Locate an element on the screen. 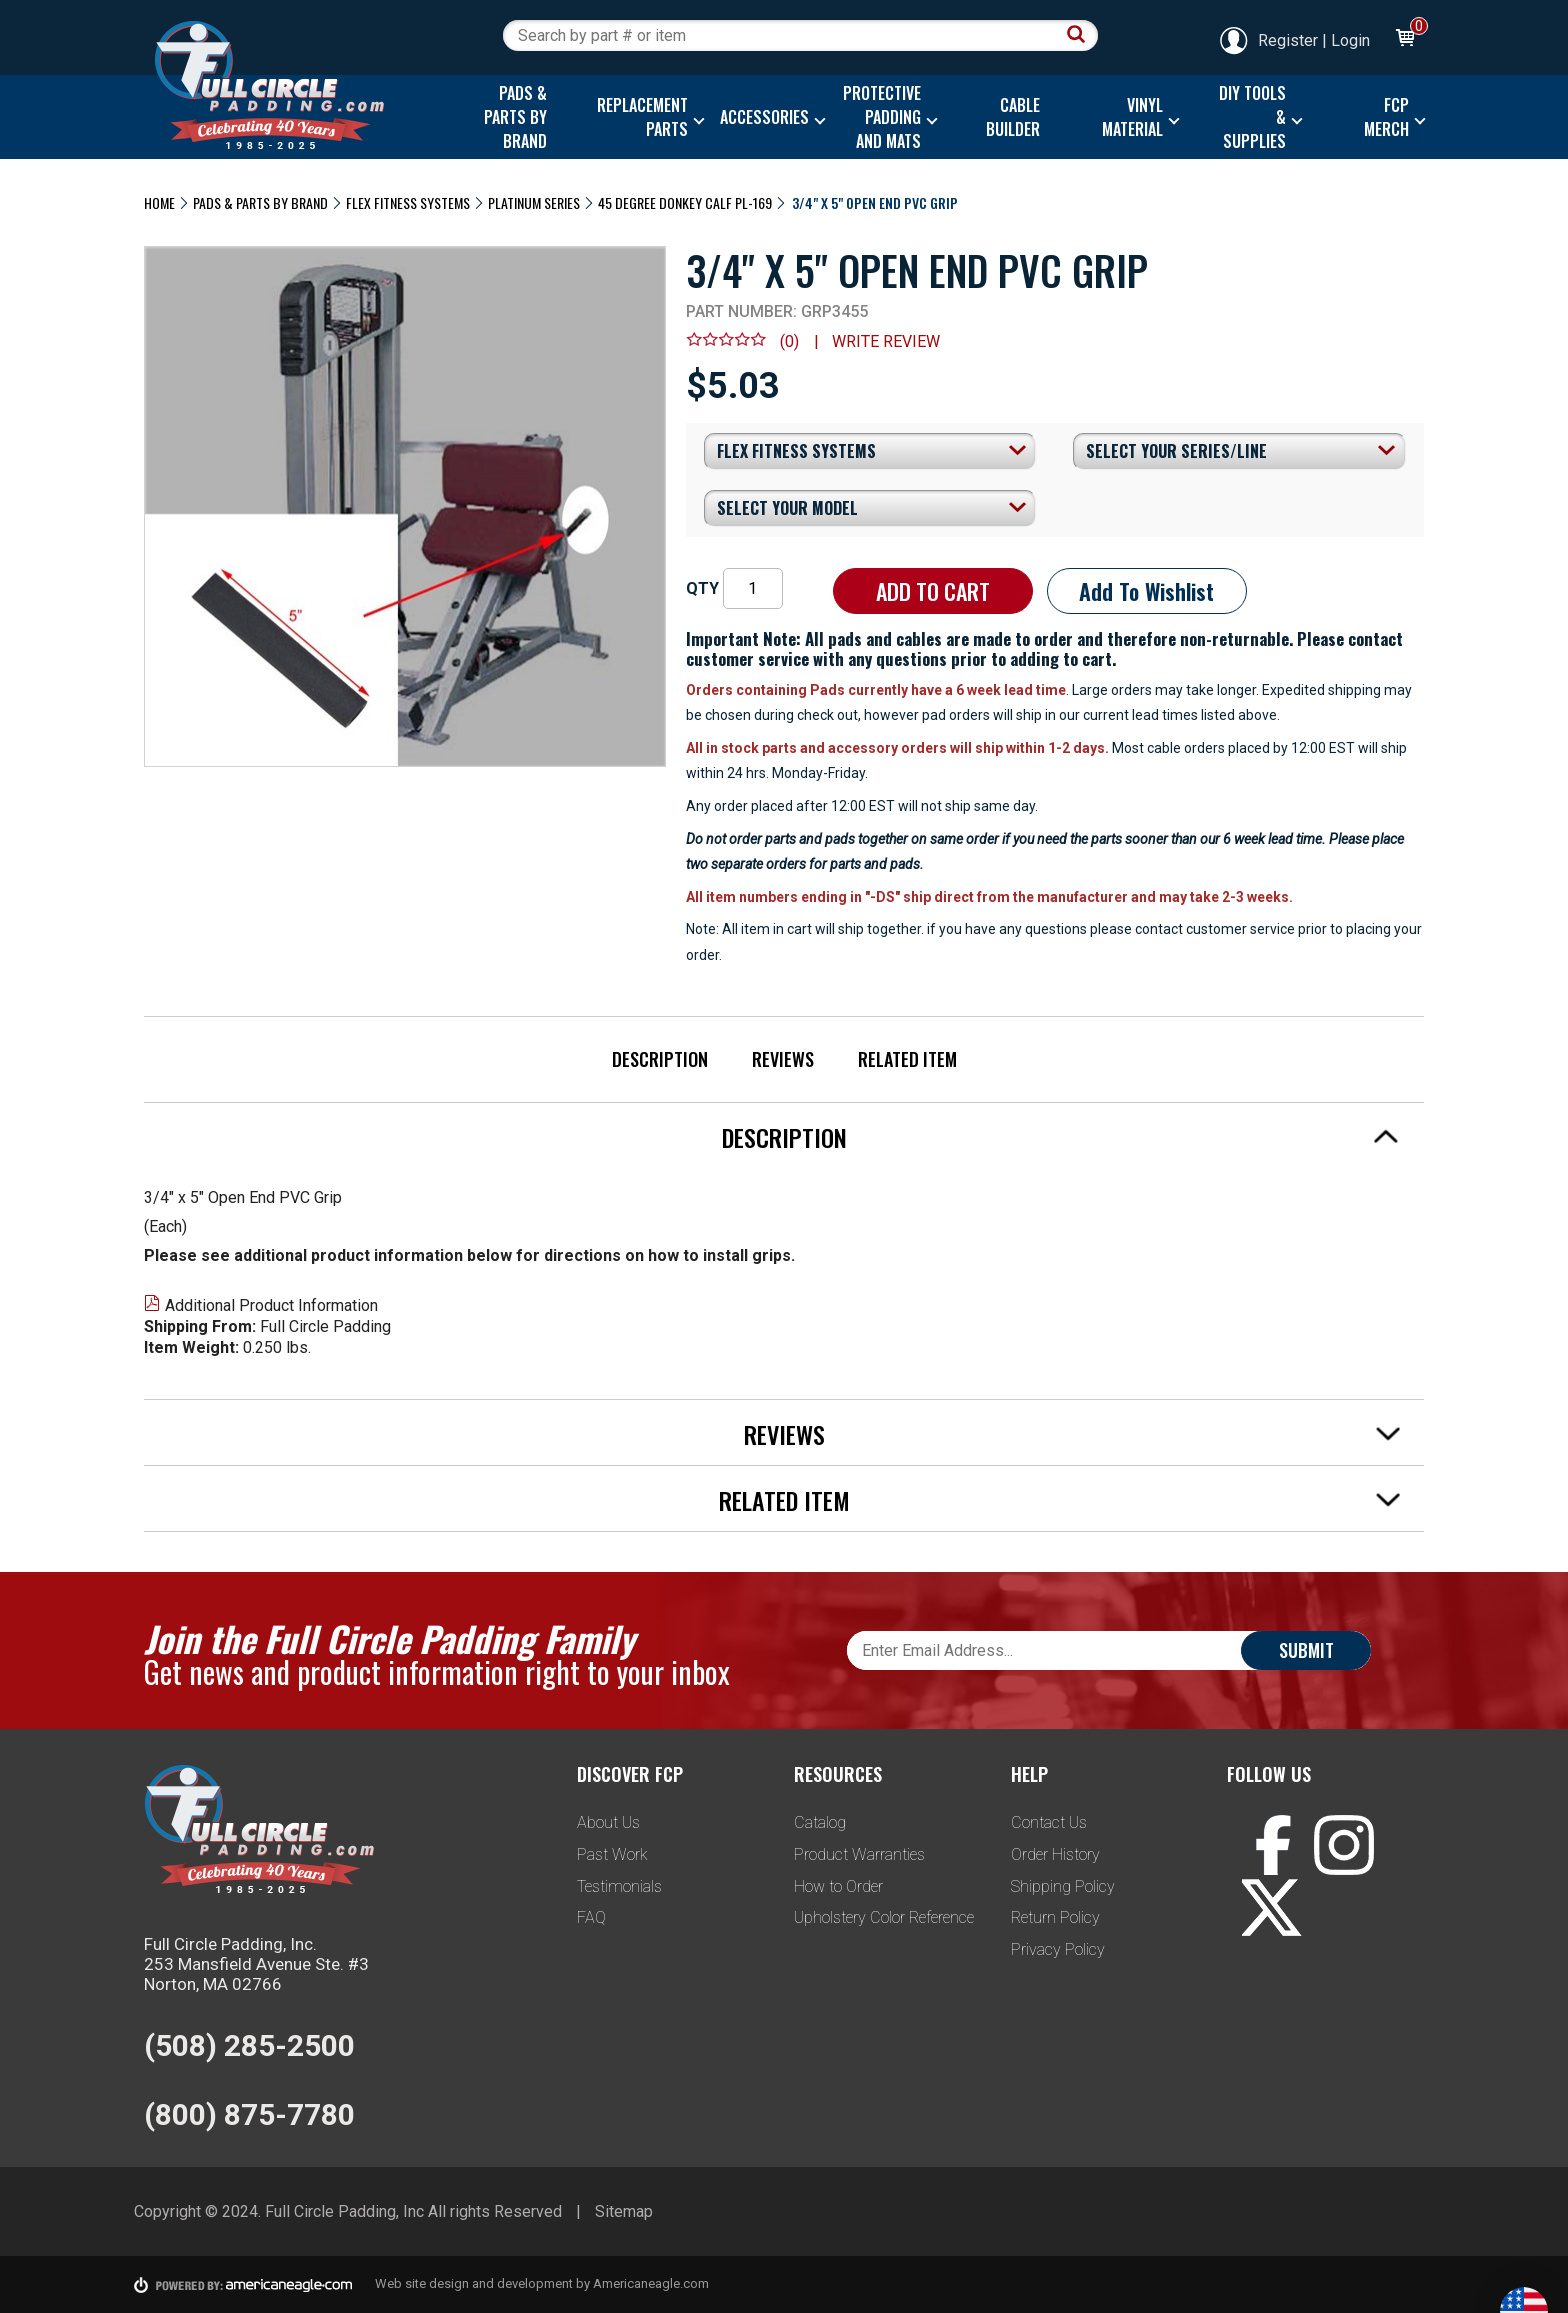  Related Item [tab] is located at coordinates (1060, 1500).